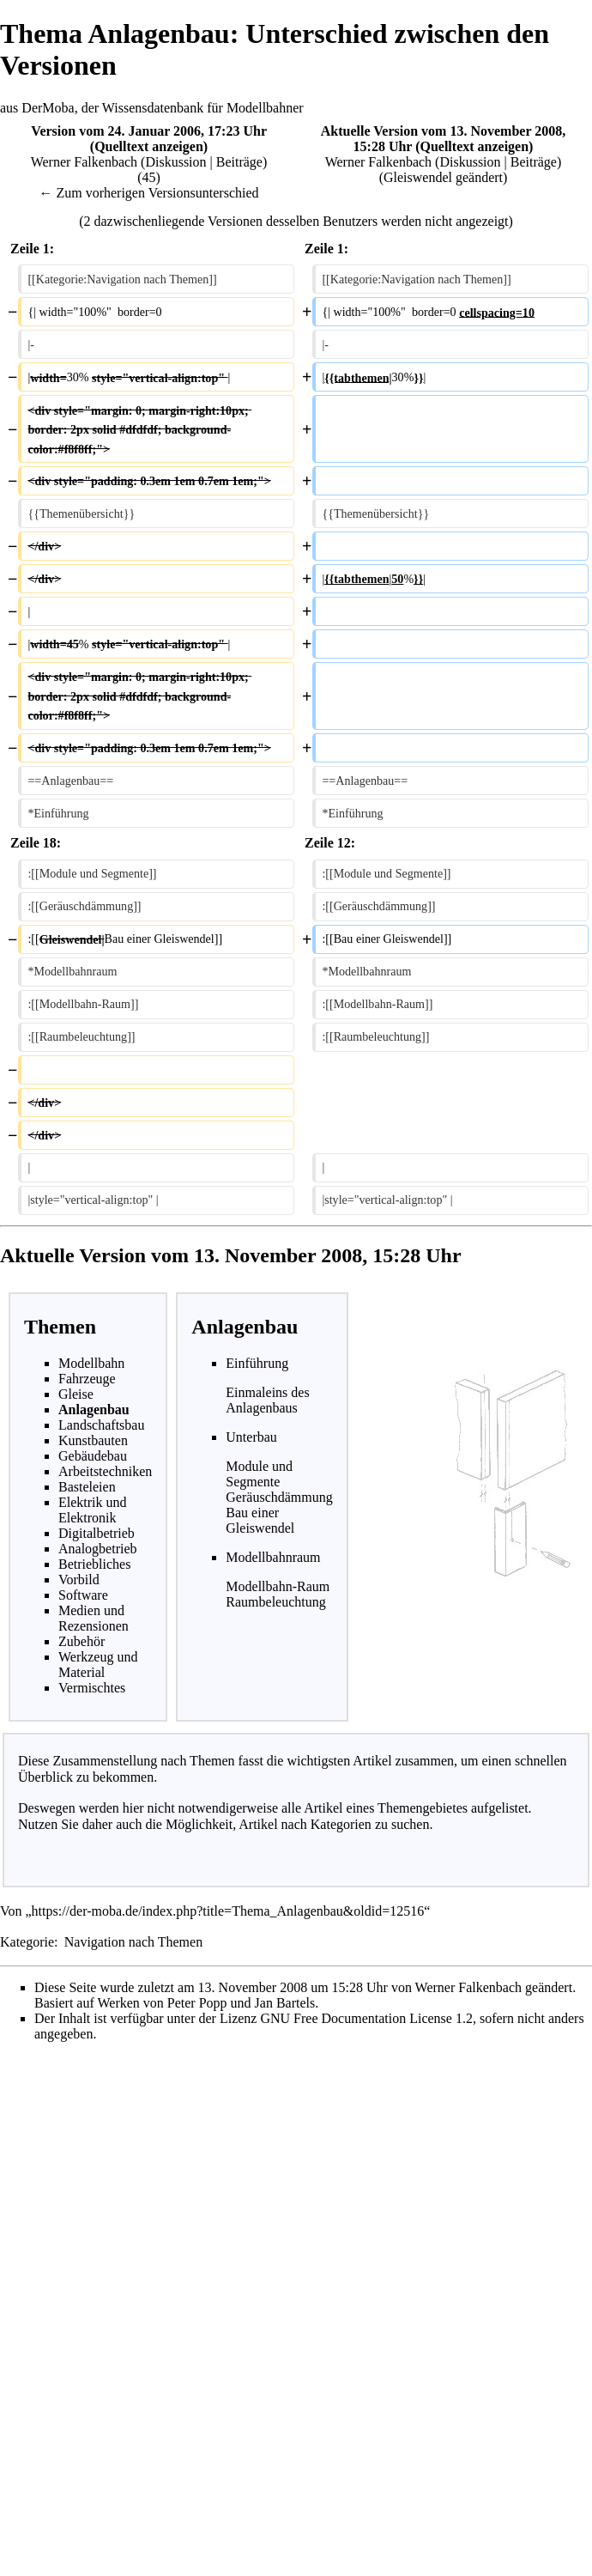 This screenshot has width=592, height=2576. Describe the element at coordinates (81, 1641) in the screenshot. I see `Zubehör` at that location.